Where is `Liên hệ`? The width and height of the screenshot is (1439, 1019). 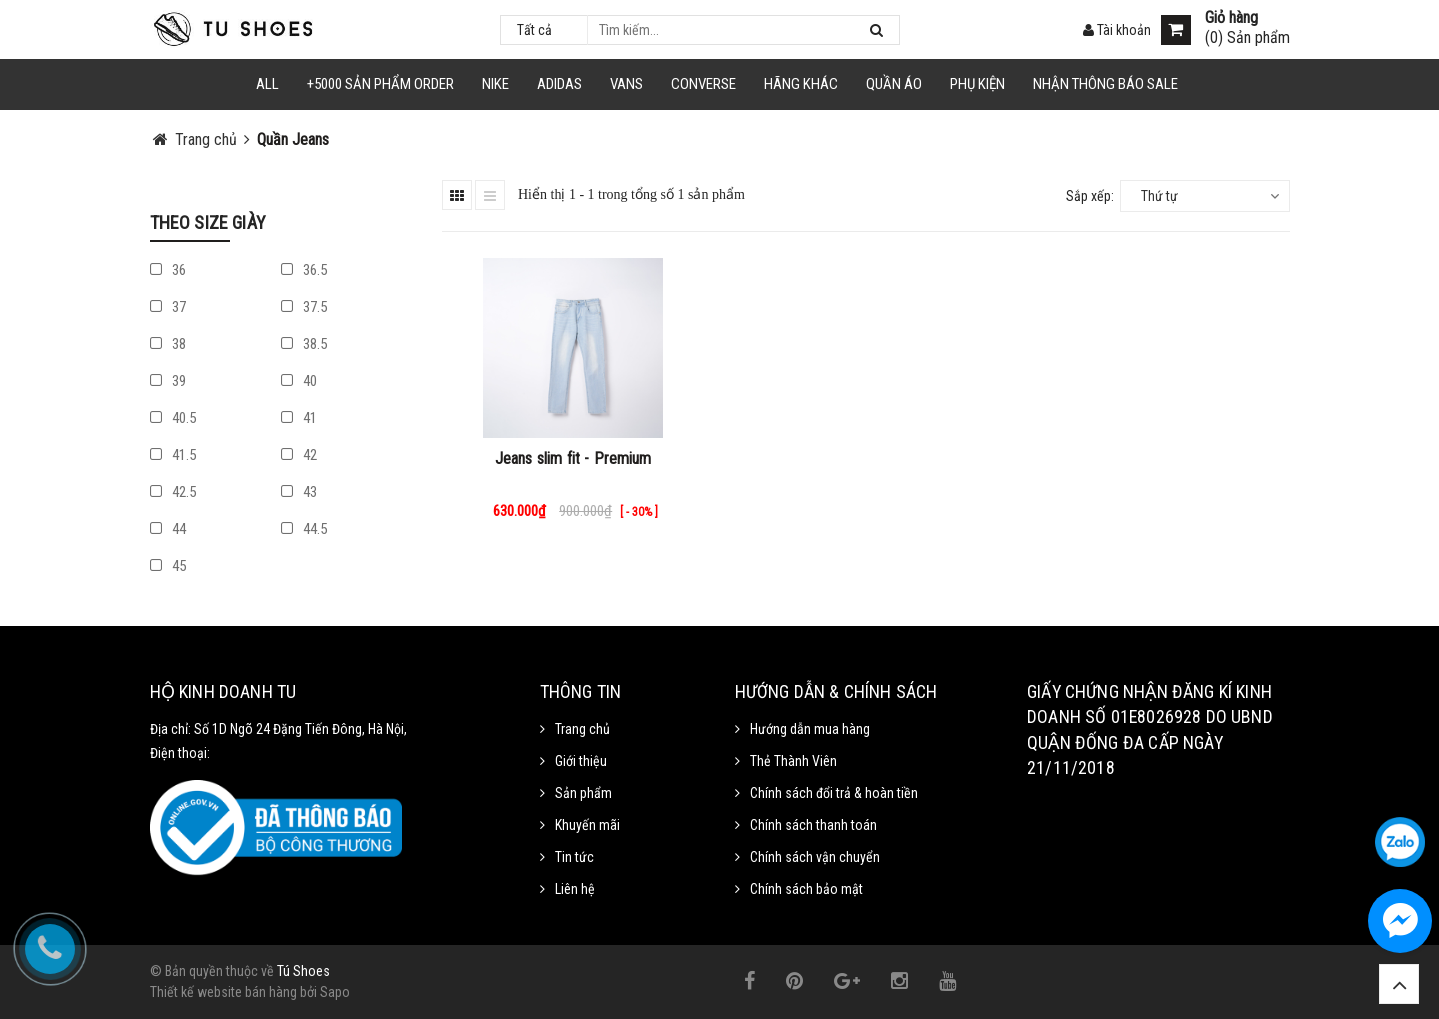
Liên hệ is located at coordinates (575, 889).